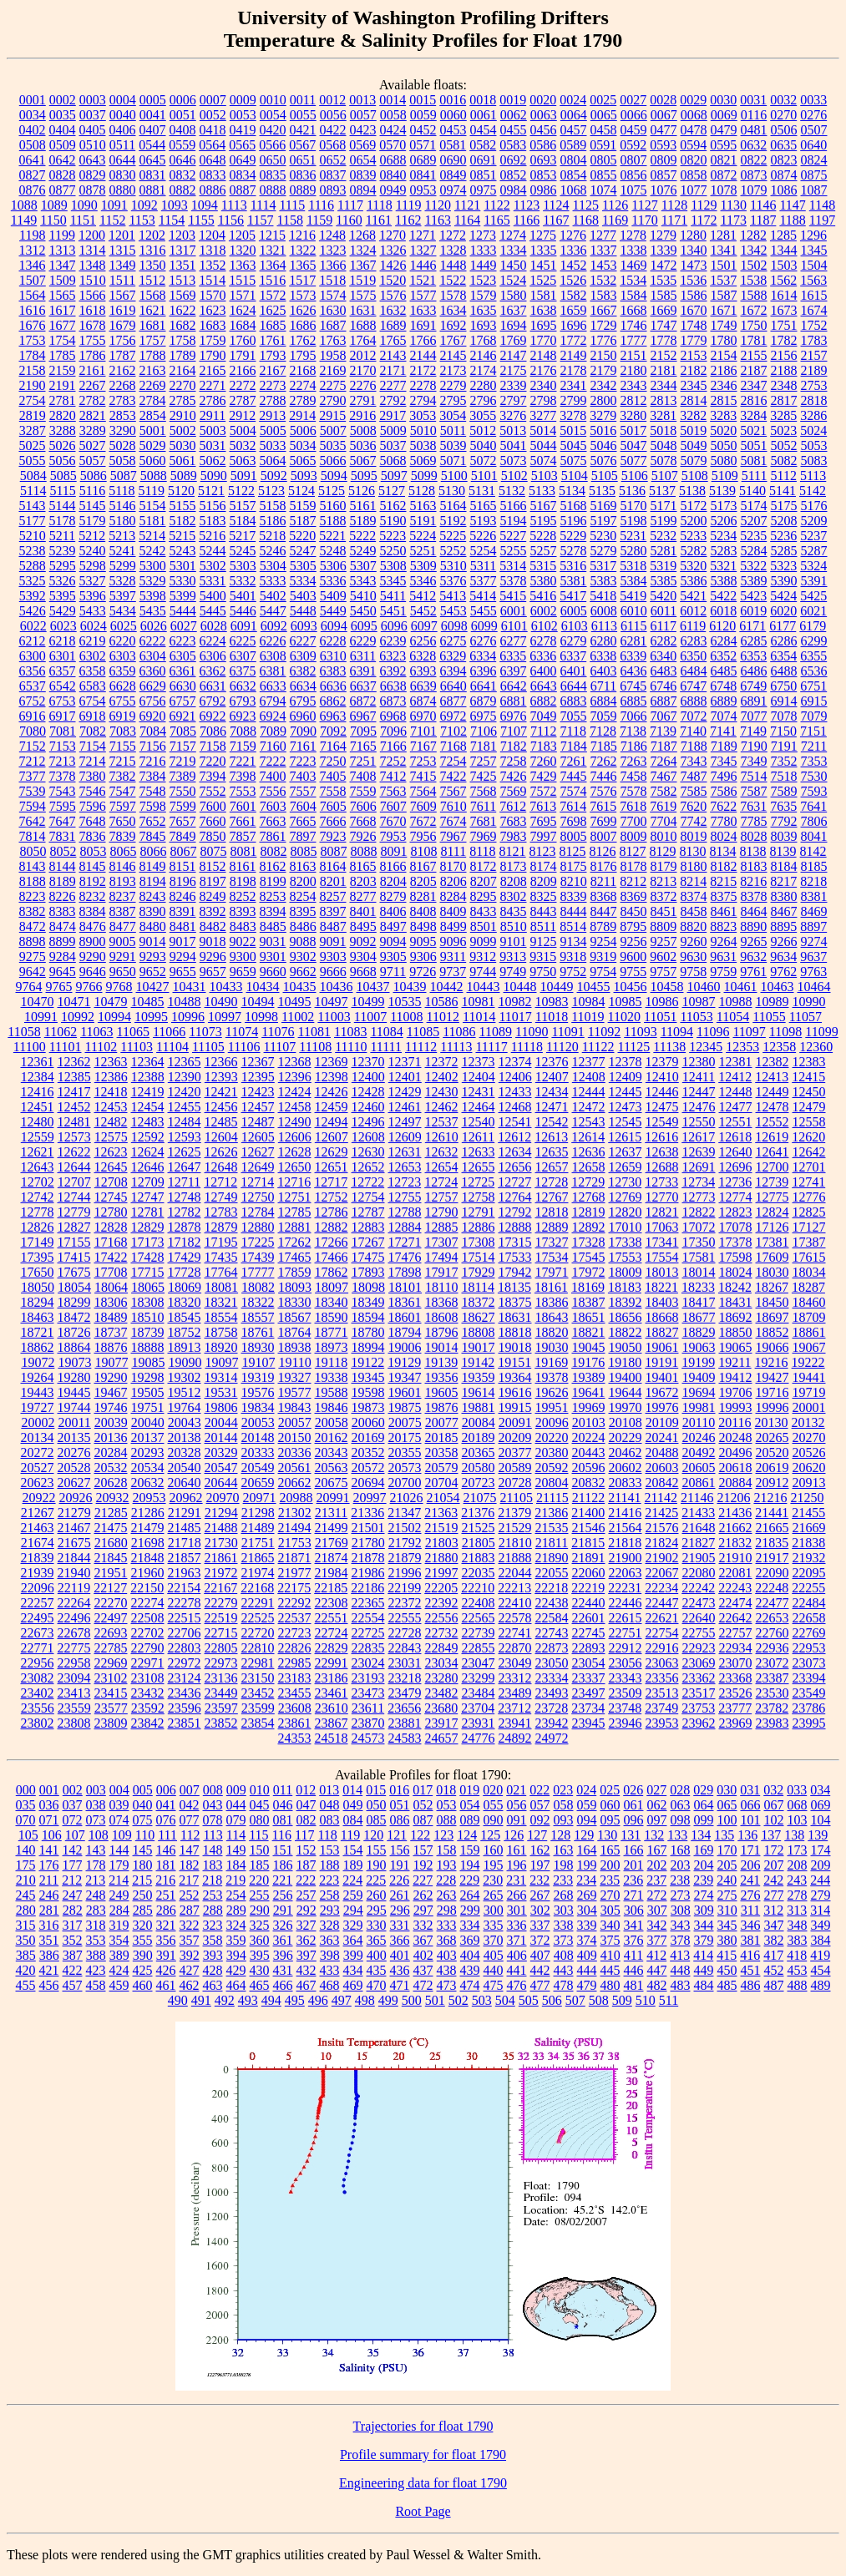 The width and height of the screenshot is (846, 2576). What do you see at coordinates (575, 2000) in the screenshot?
I see `507` at bounding box center [575, 2000].